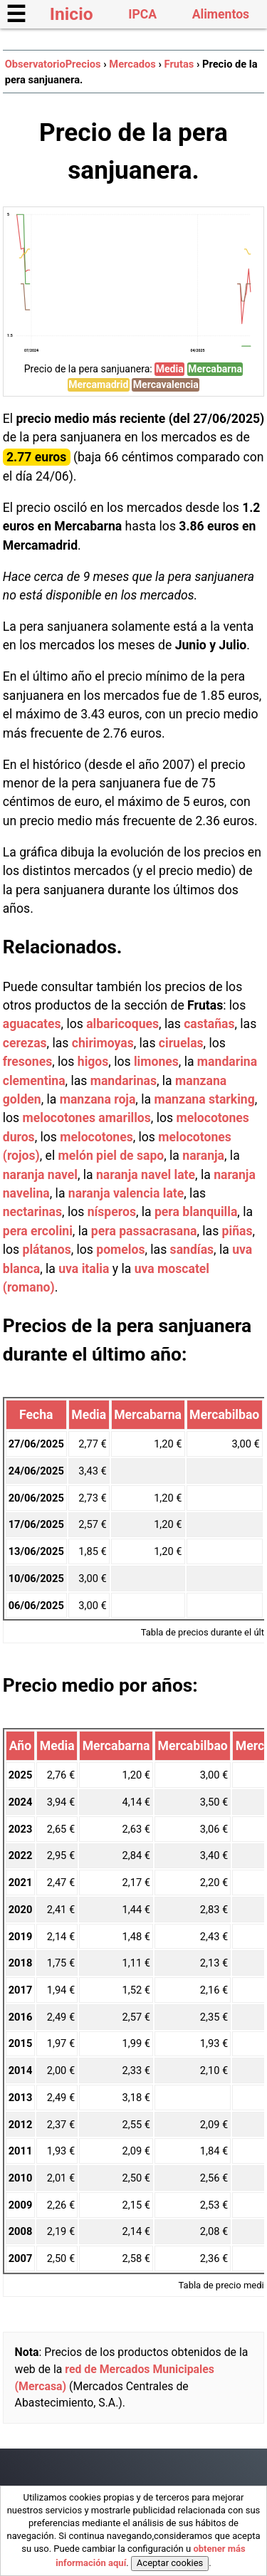 The image size is (267, 2576). What do you see at coordinates (53, 64) in the screenshot?
I see `ObservatorioPrecios` at bounding box center [53, 64].